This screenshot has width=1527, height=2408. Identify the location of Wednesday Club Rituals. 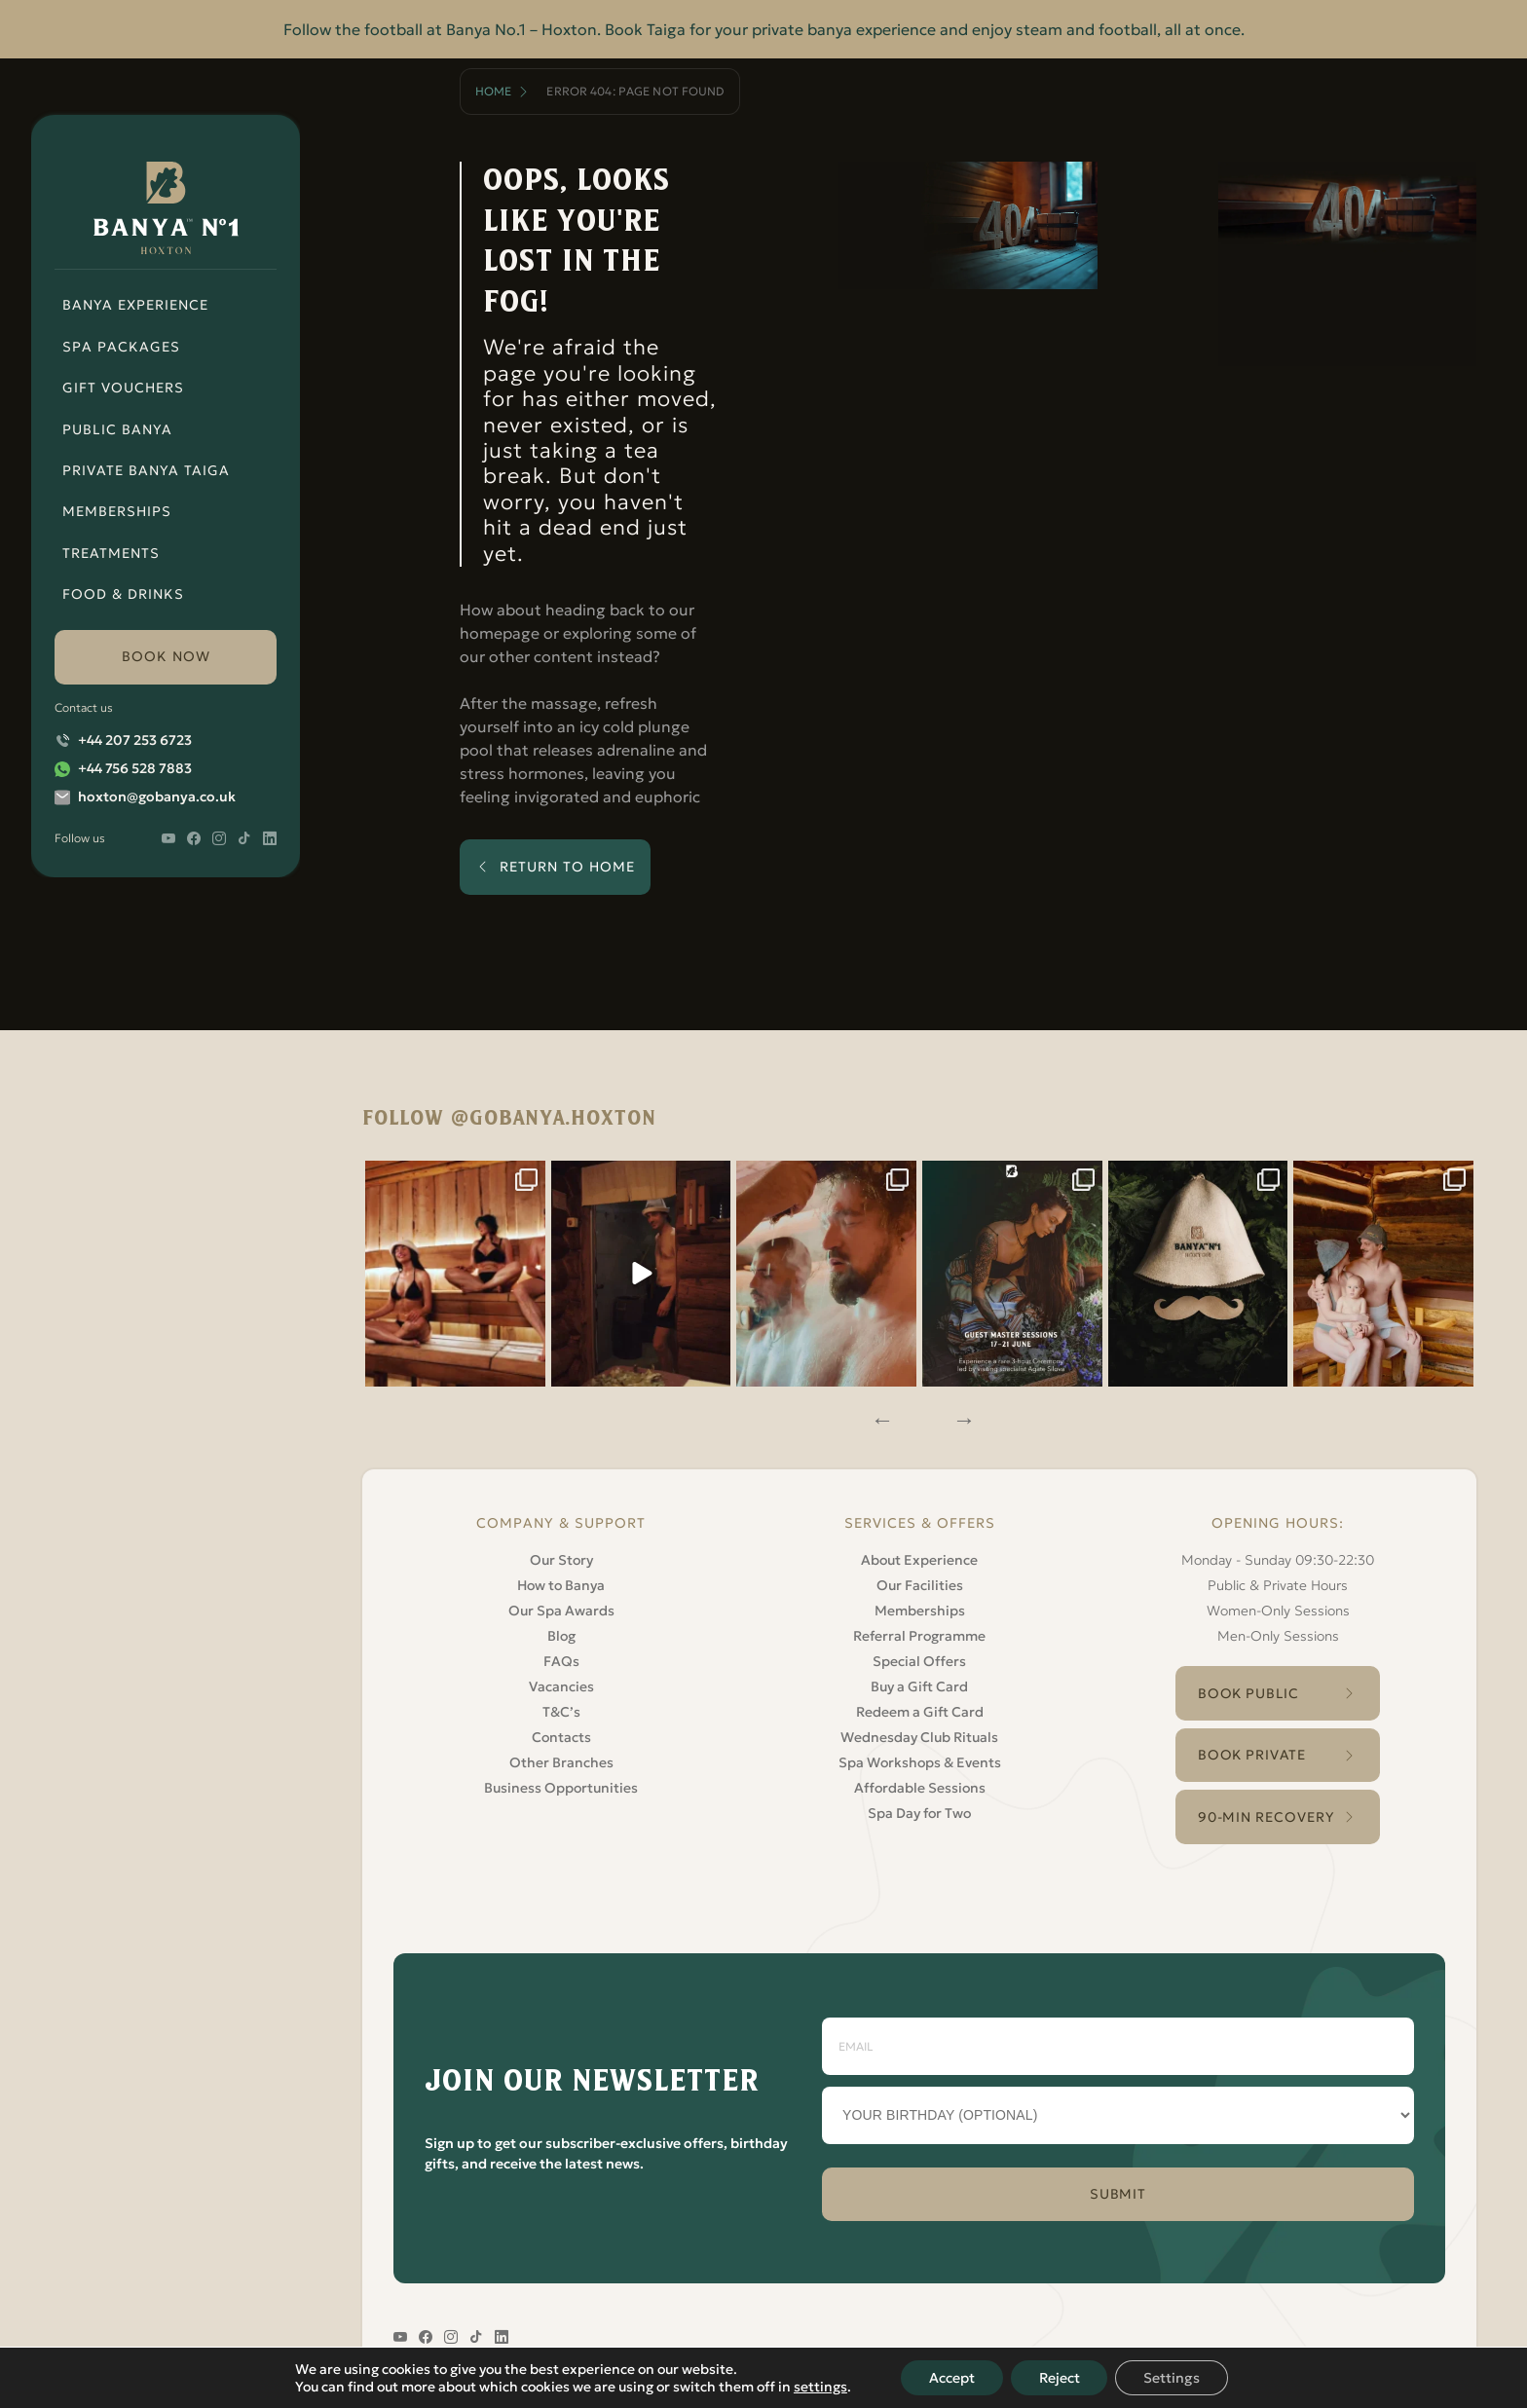
(919, 1732).